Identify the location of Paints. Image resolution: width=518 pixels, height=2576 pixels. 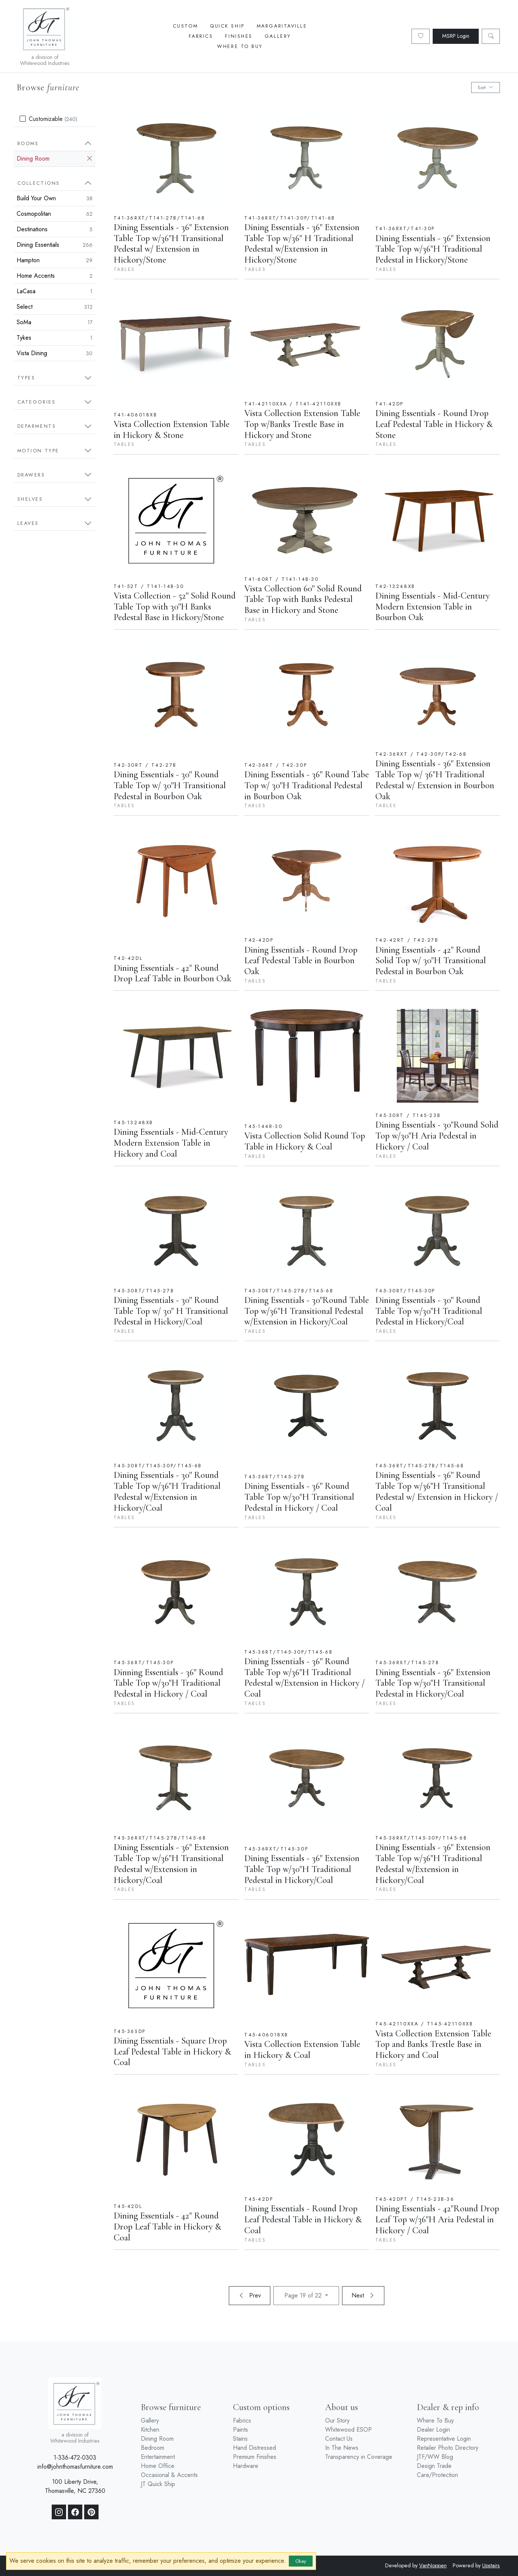
(240, 2429).